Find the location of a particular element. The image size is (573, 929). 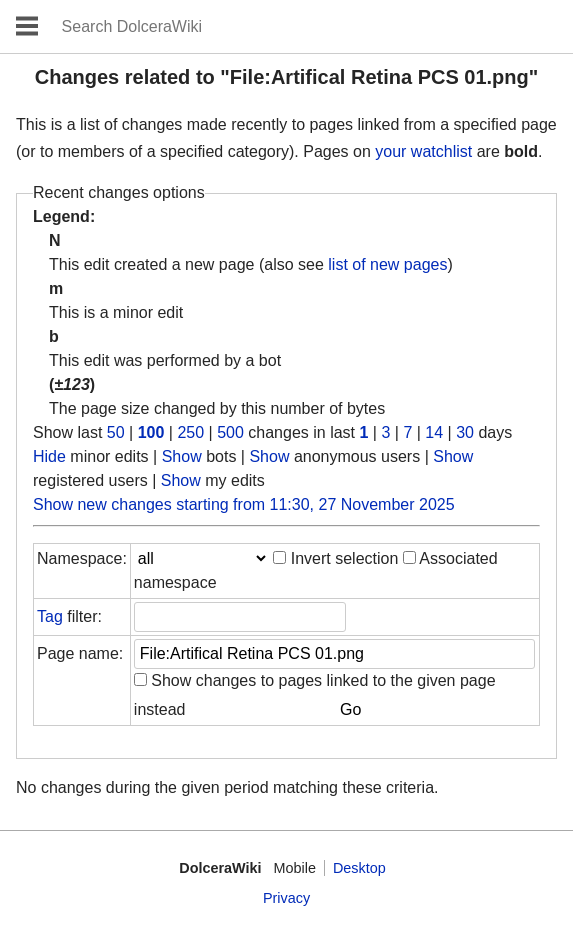

Privacy is located at coordinates (286, 898).